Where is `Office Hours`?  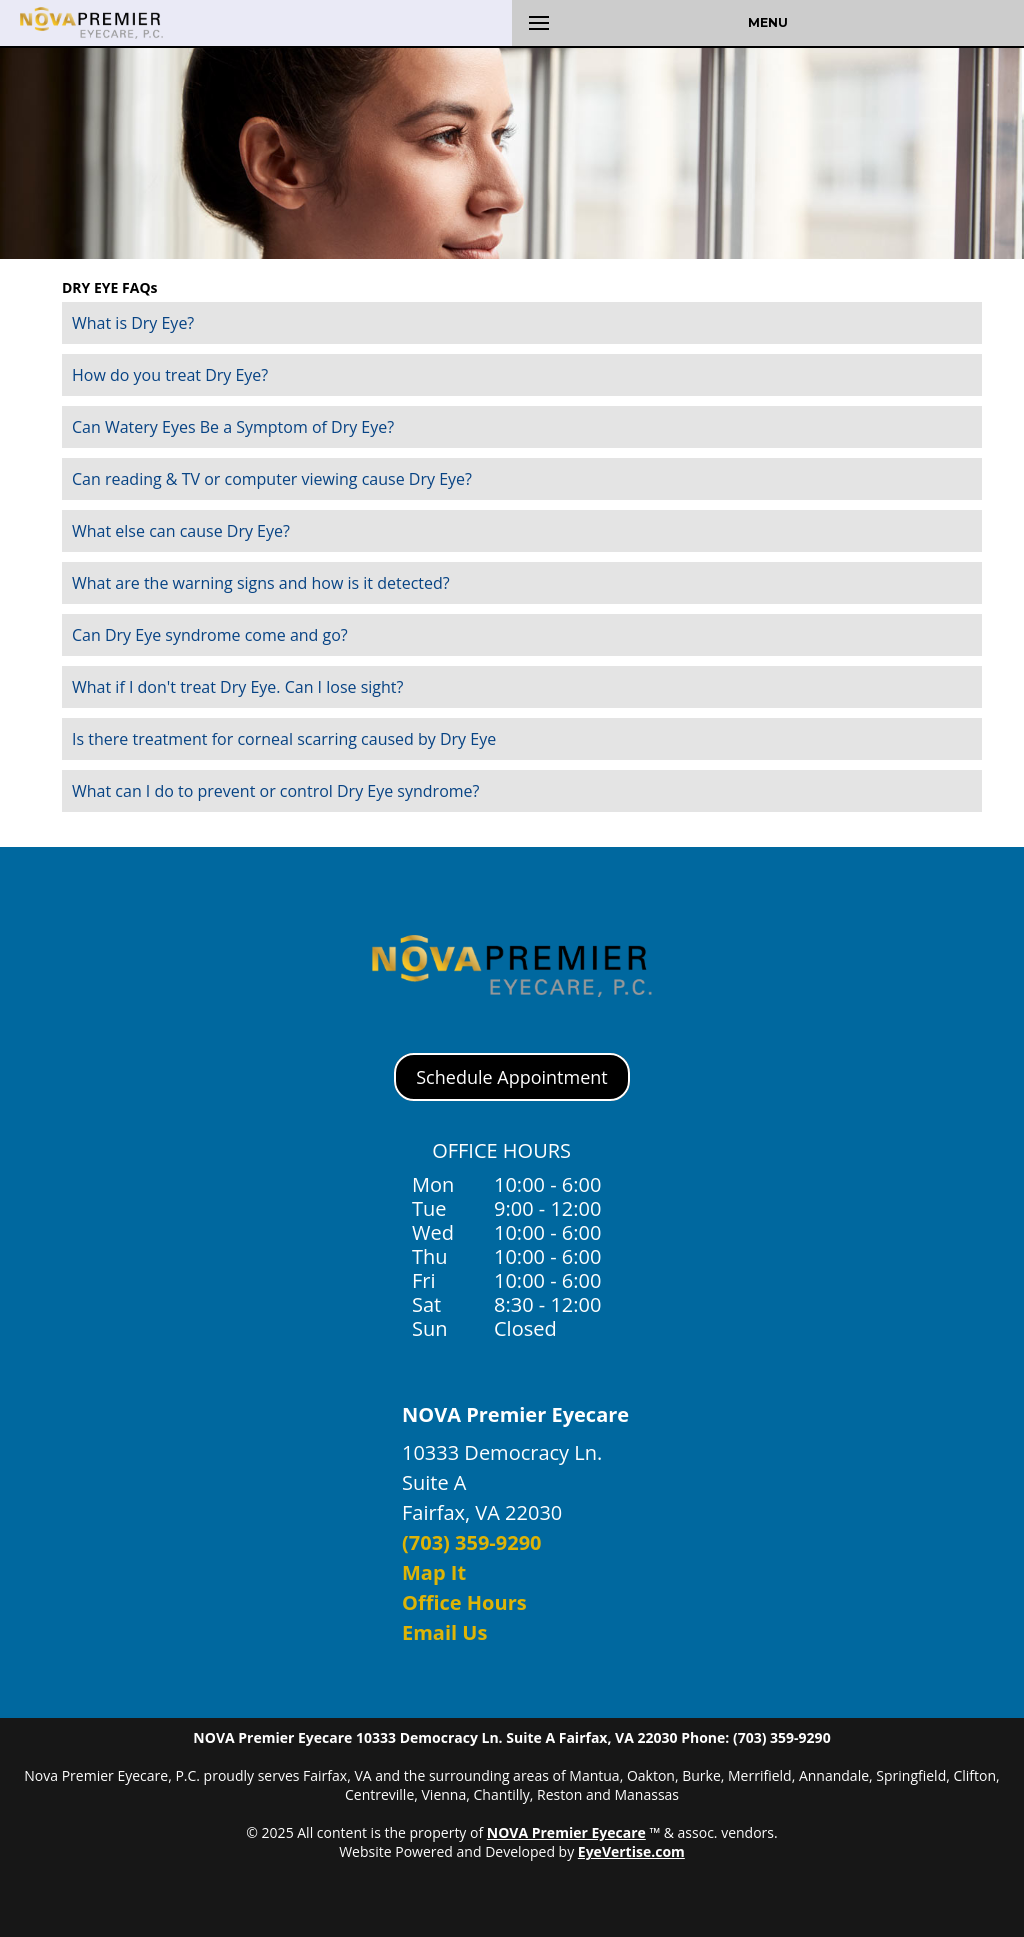 Office Hours is located at coordinates (464, 1602).